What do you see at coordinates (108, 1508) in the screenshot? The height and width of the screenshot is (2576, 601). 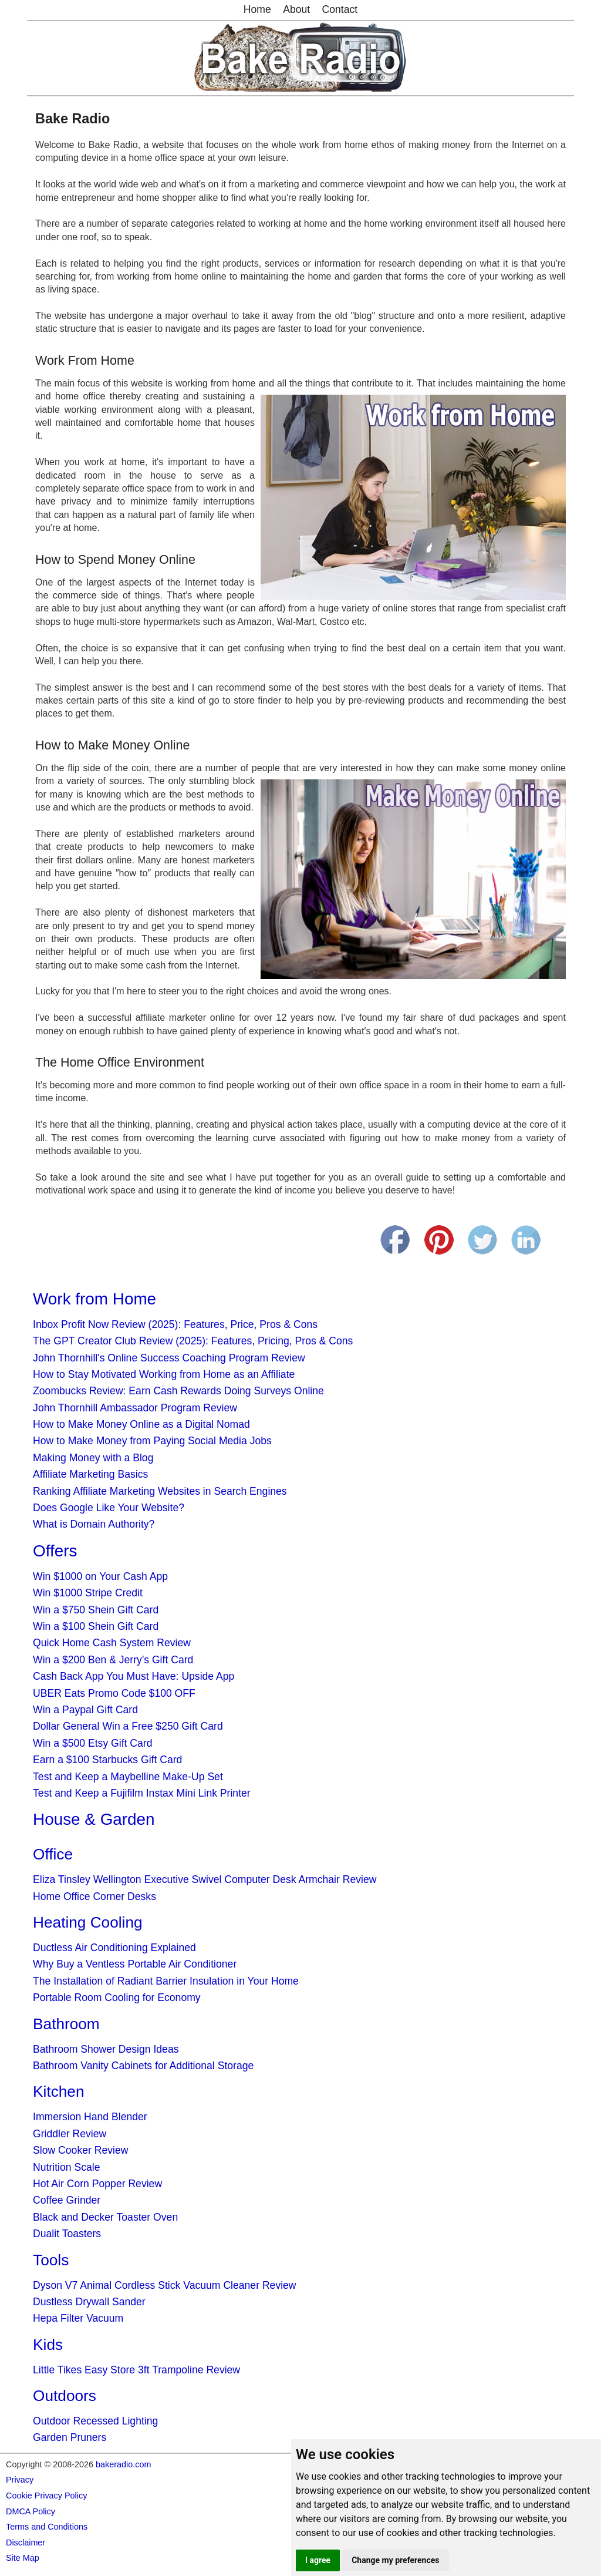 I see `Does Google Like Your Website?` at bounding box center [108, 1508].